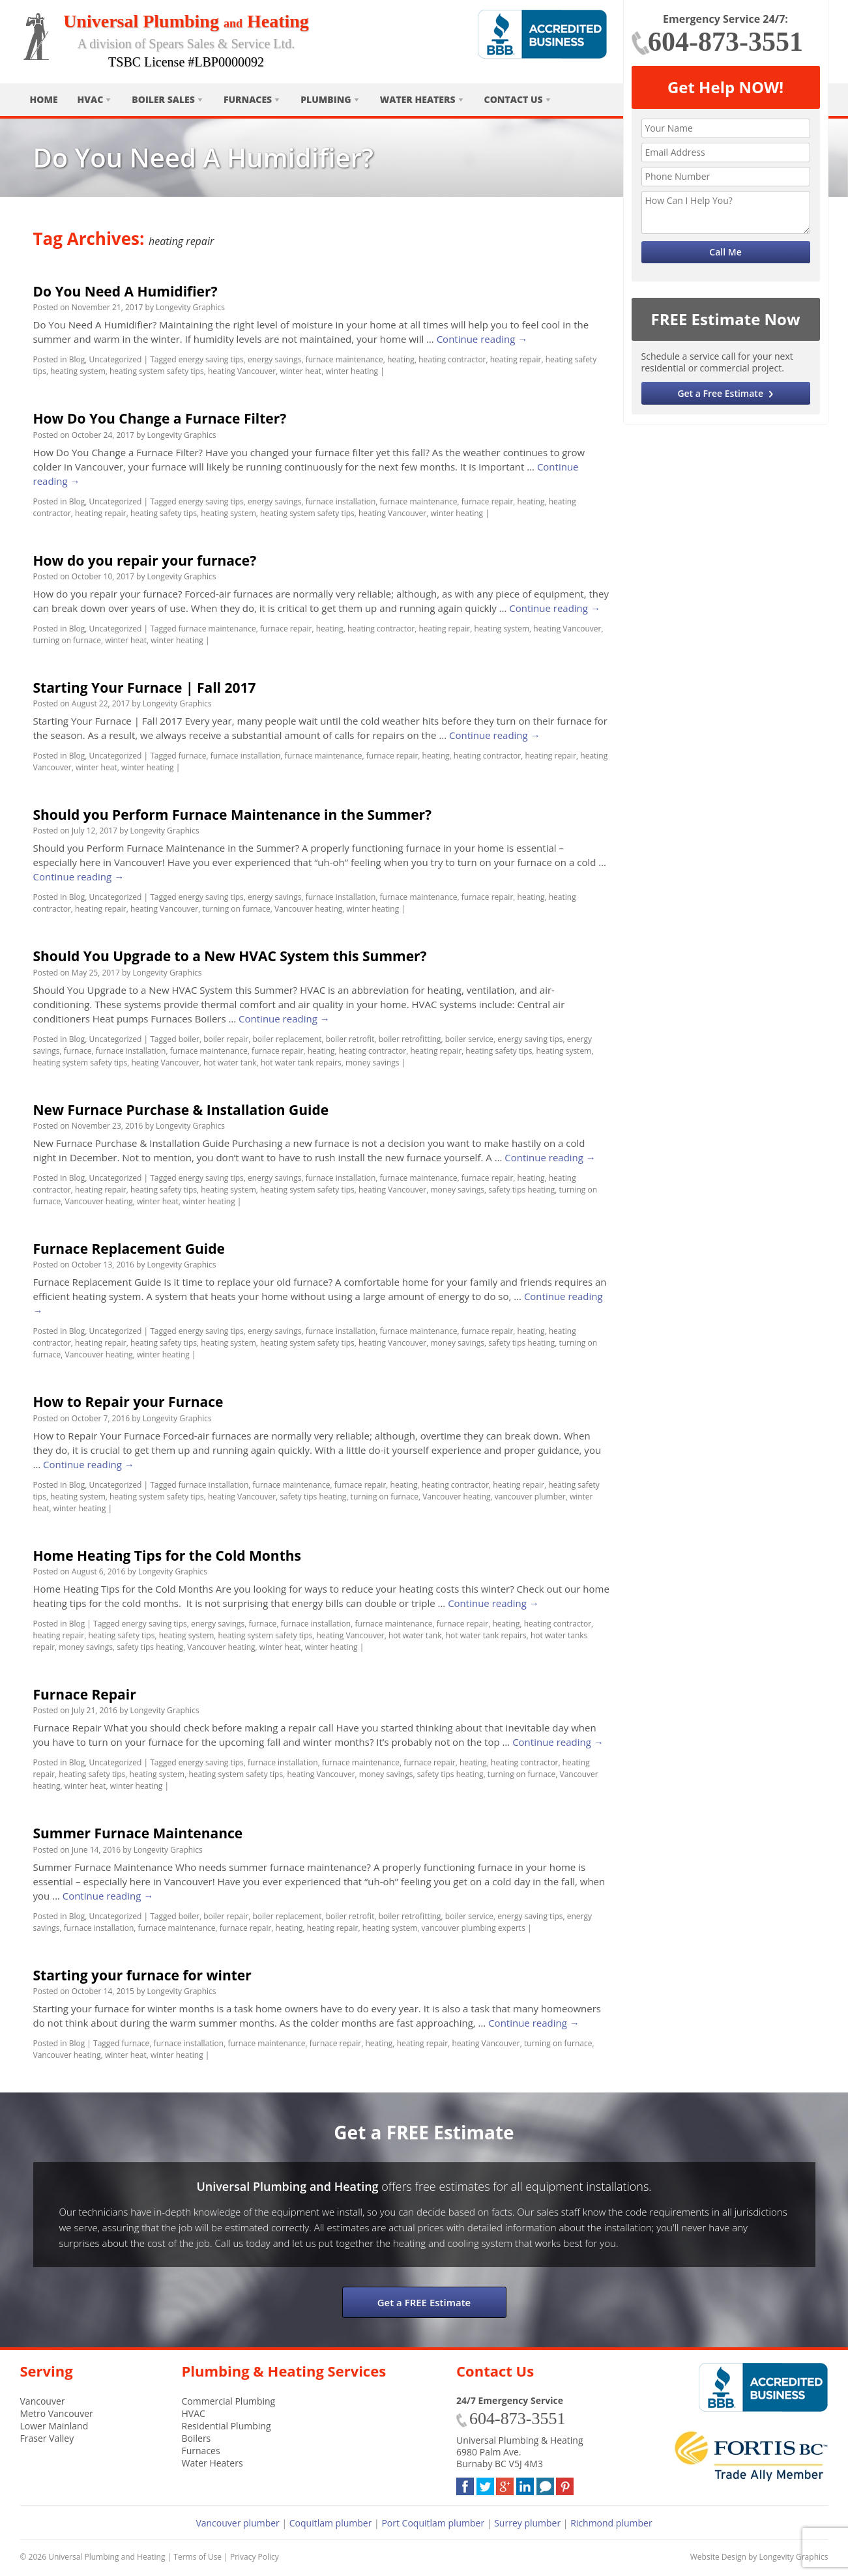 Image resolution: width=848 pixels, height=2576 pixels. I want to click on boiler, so click(189, 1039).